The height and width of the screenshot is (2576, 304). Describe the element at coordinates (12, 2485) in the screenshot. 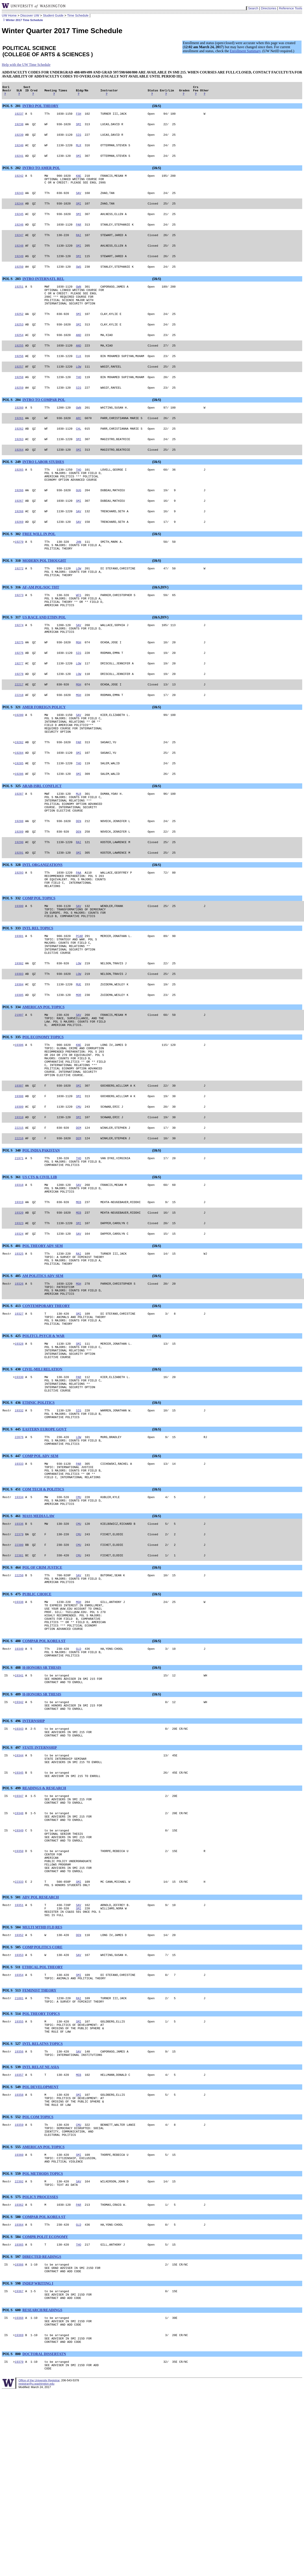

I see `POL S 600` at that location.